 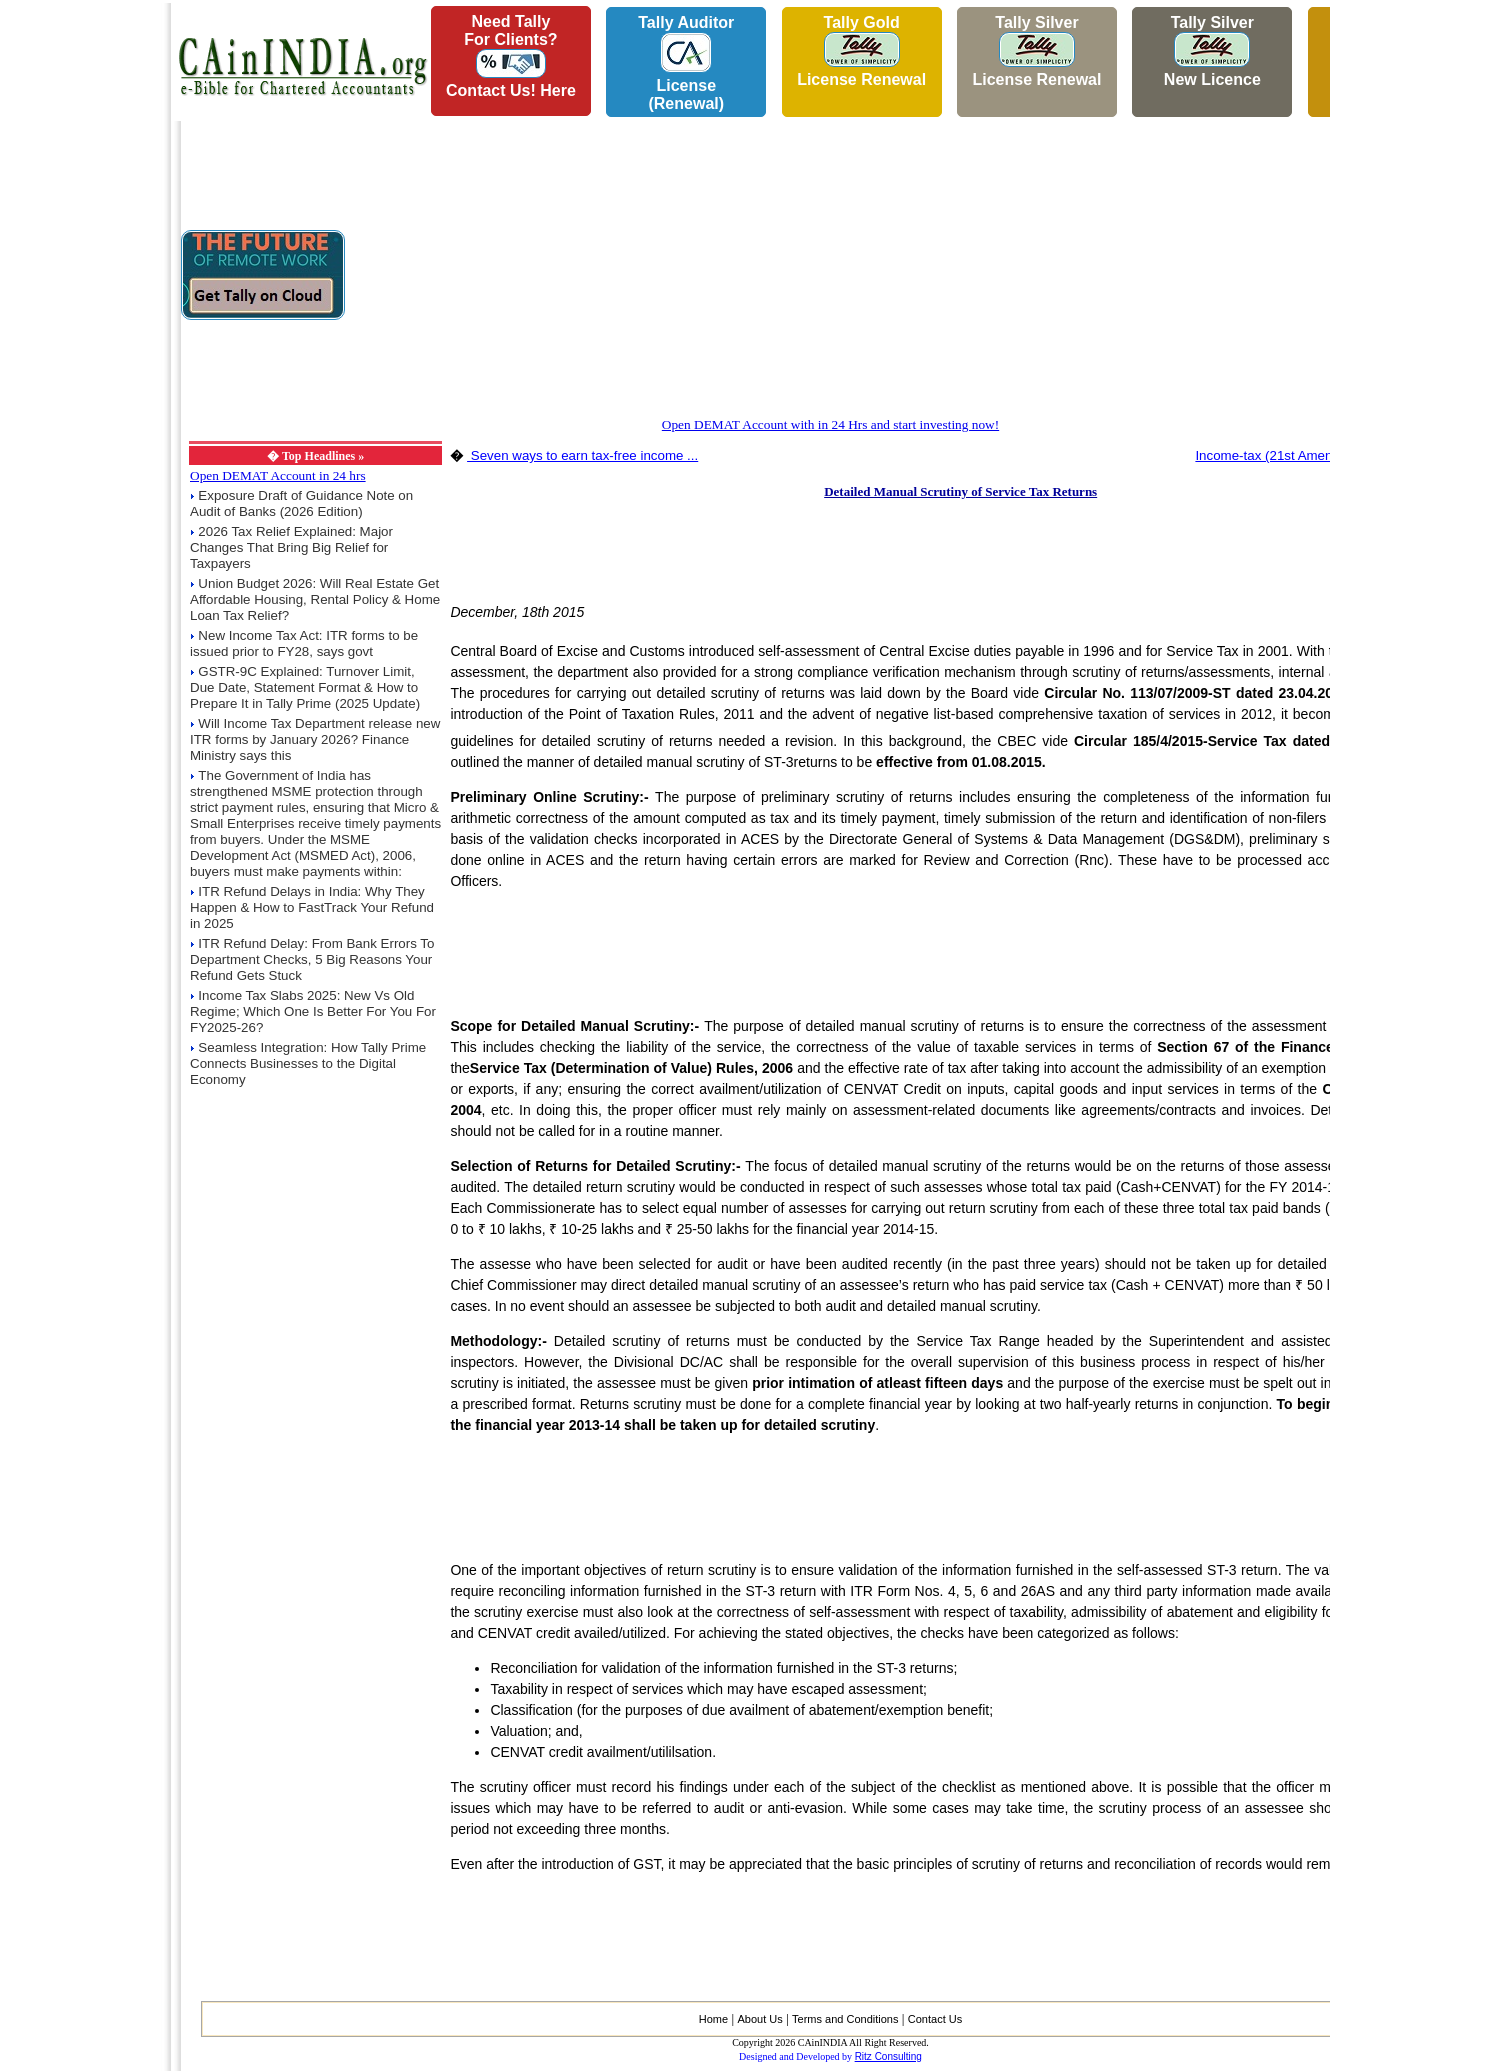 What do you see at coordinates (312, 907) in the screenshot?
I see `ITR Refund Delays in India: Why They Happen & How to FastTrack Your Refund in 2025` at bounding box center [312, 907].